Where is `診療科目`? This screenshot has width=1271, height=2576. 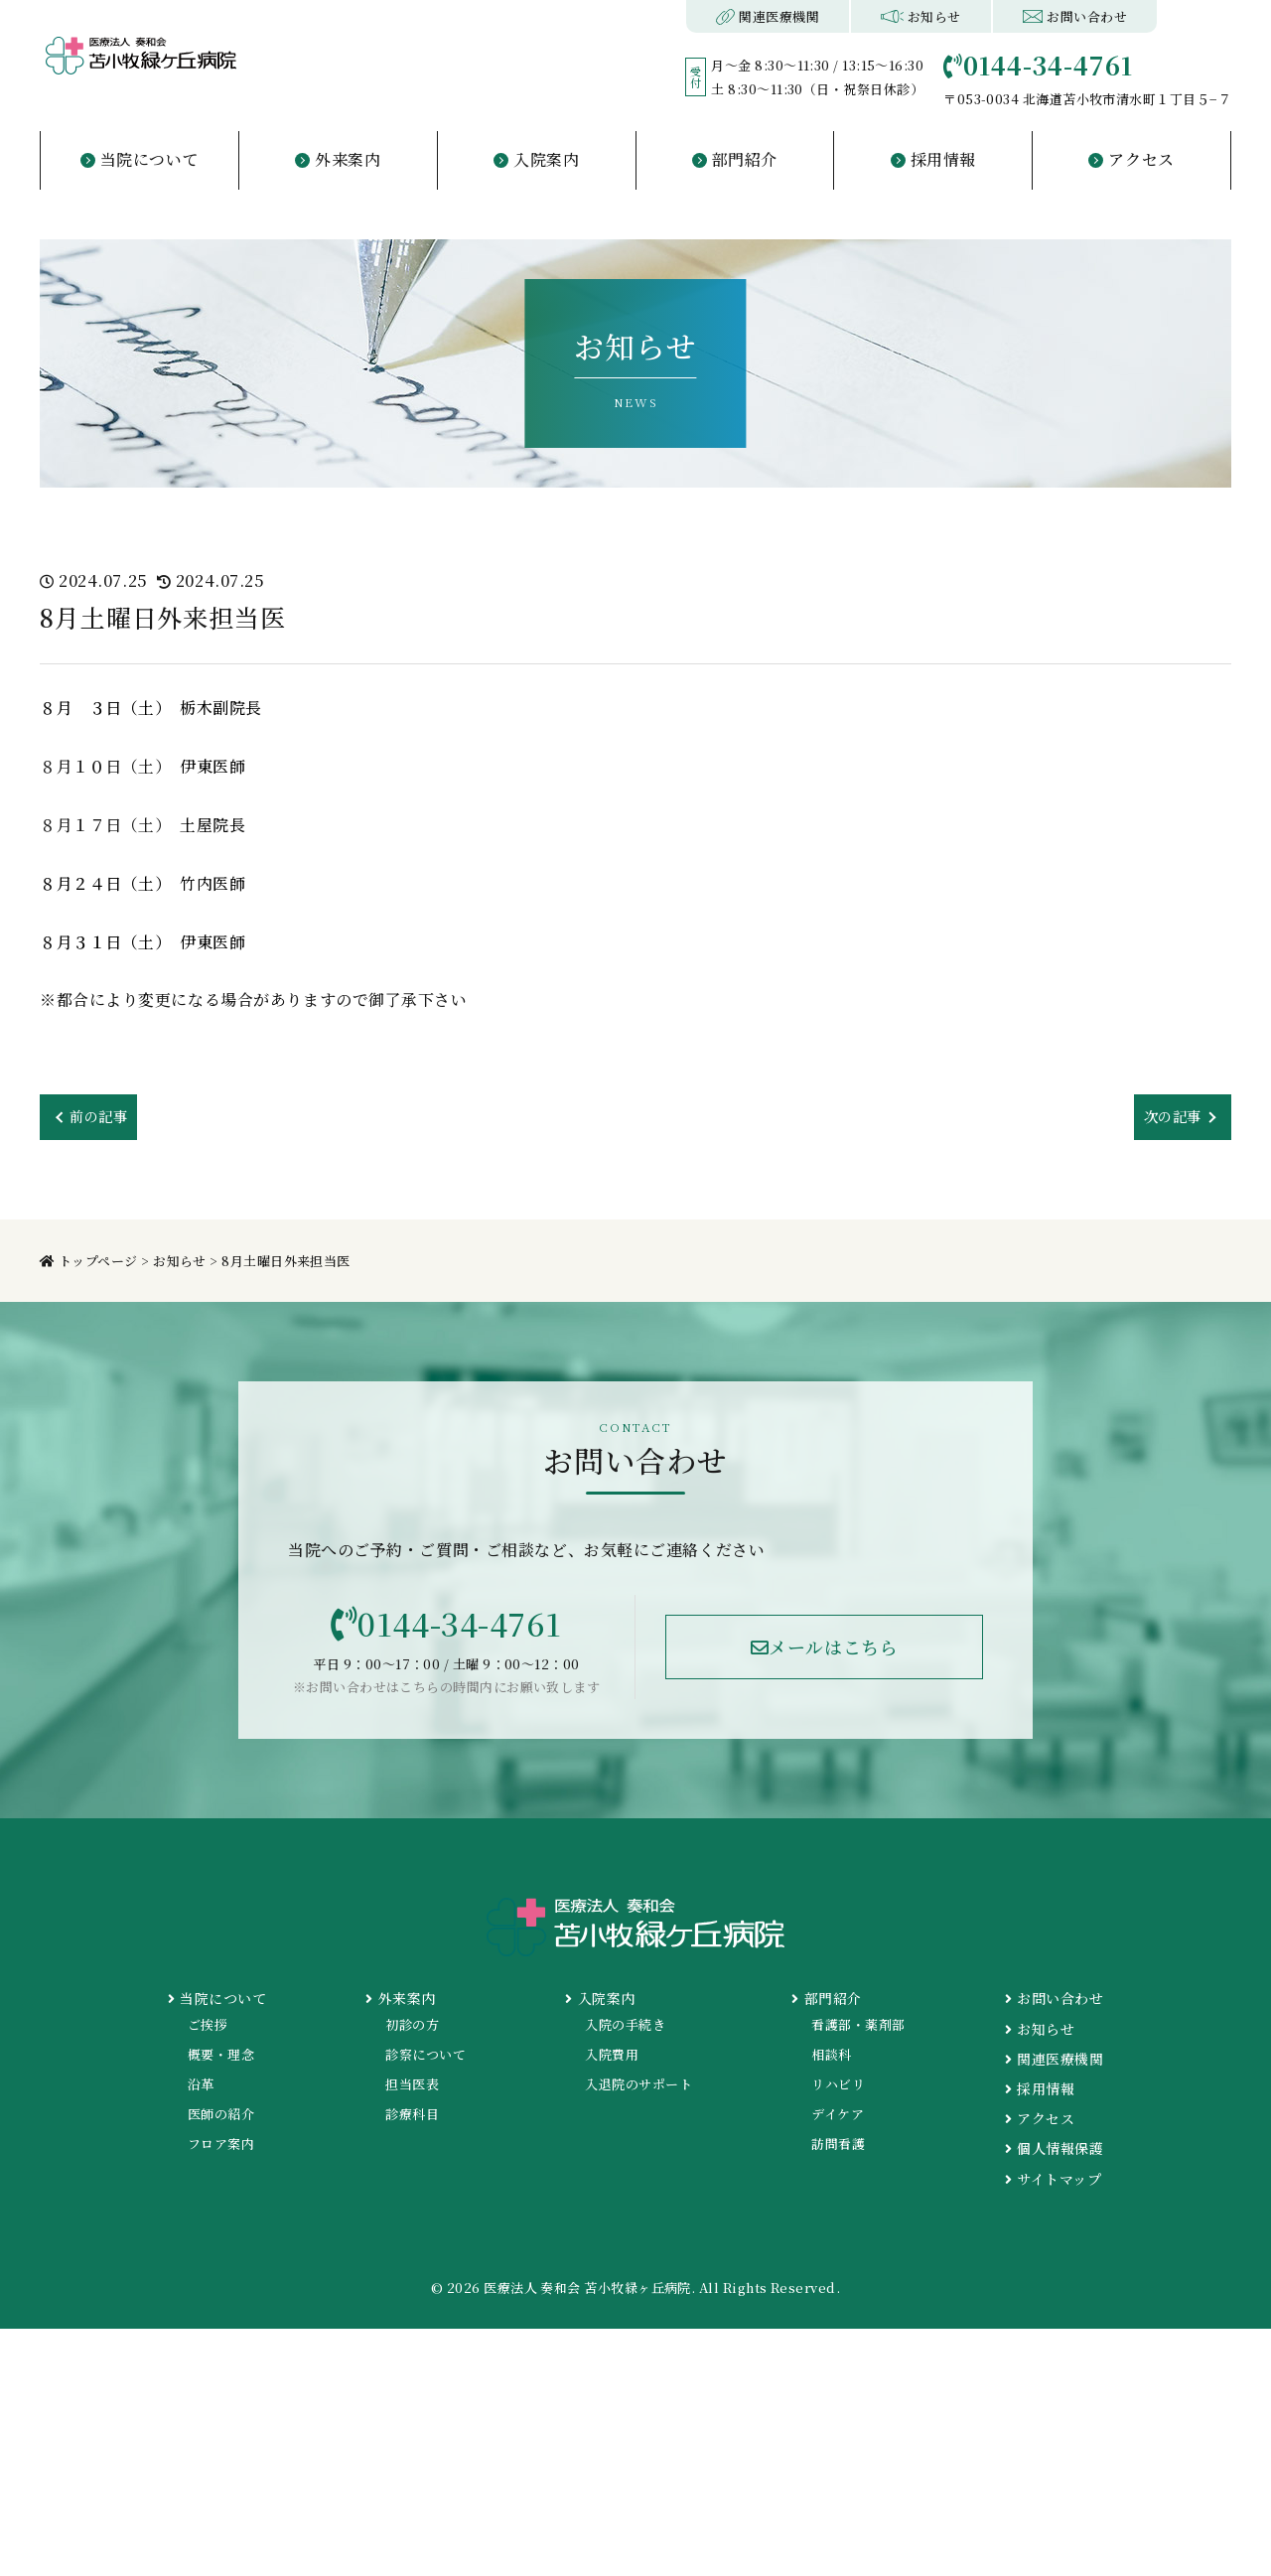
診療科目 is located at coordinates (412, 2121).